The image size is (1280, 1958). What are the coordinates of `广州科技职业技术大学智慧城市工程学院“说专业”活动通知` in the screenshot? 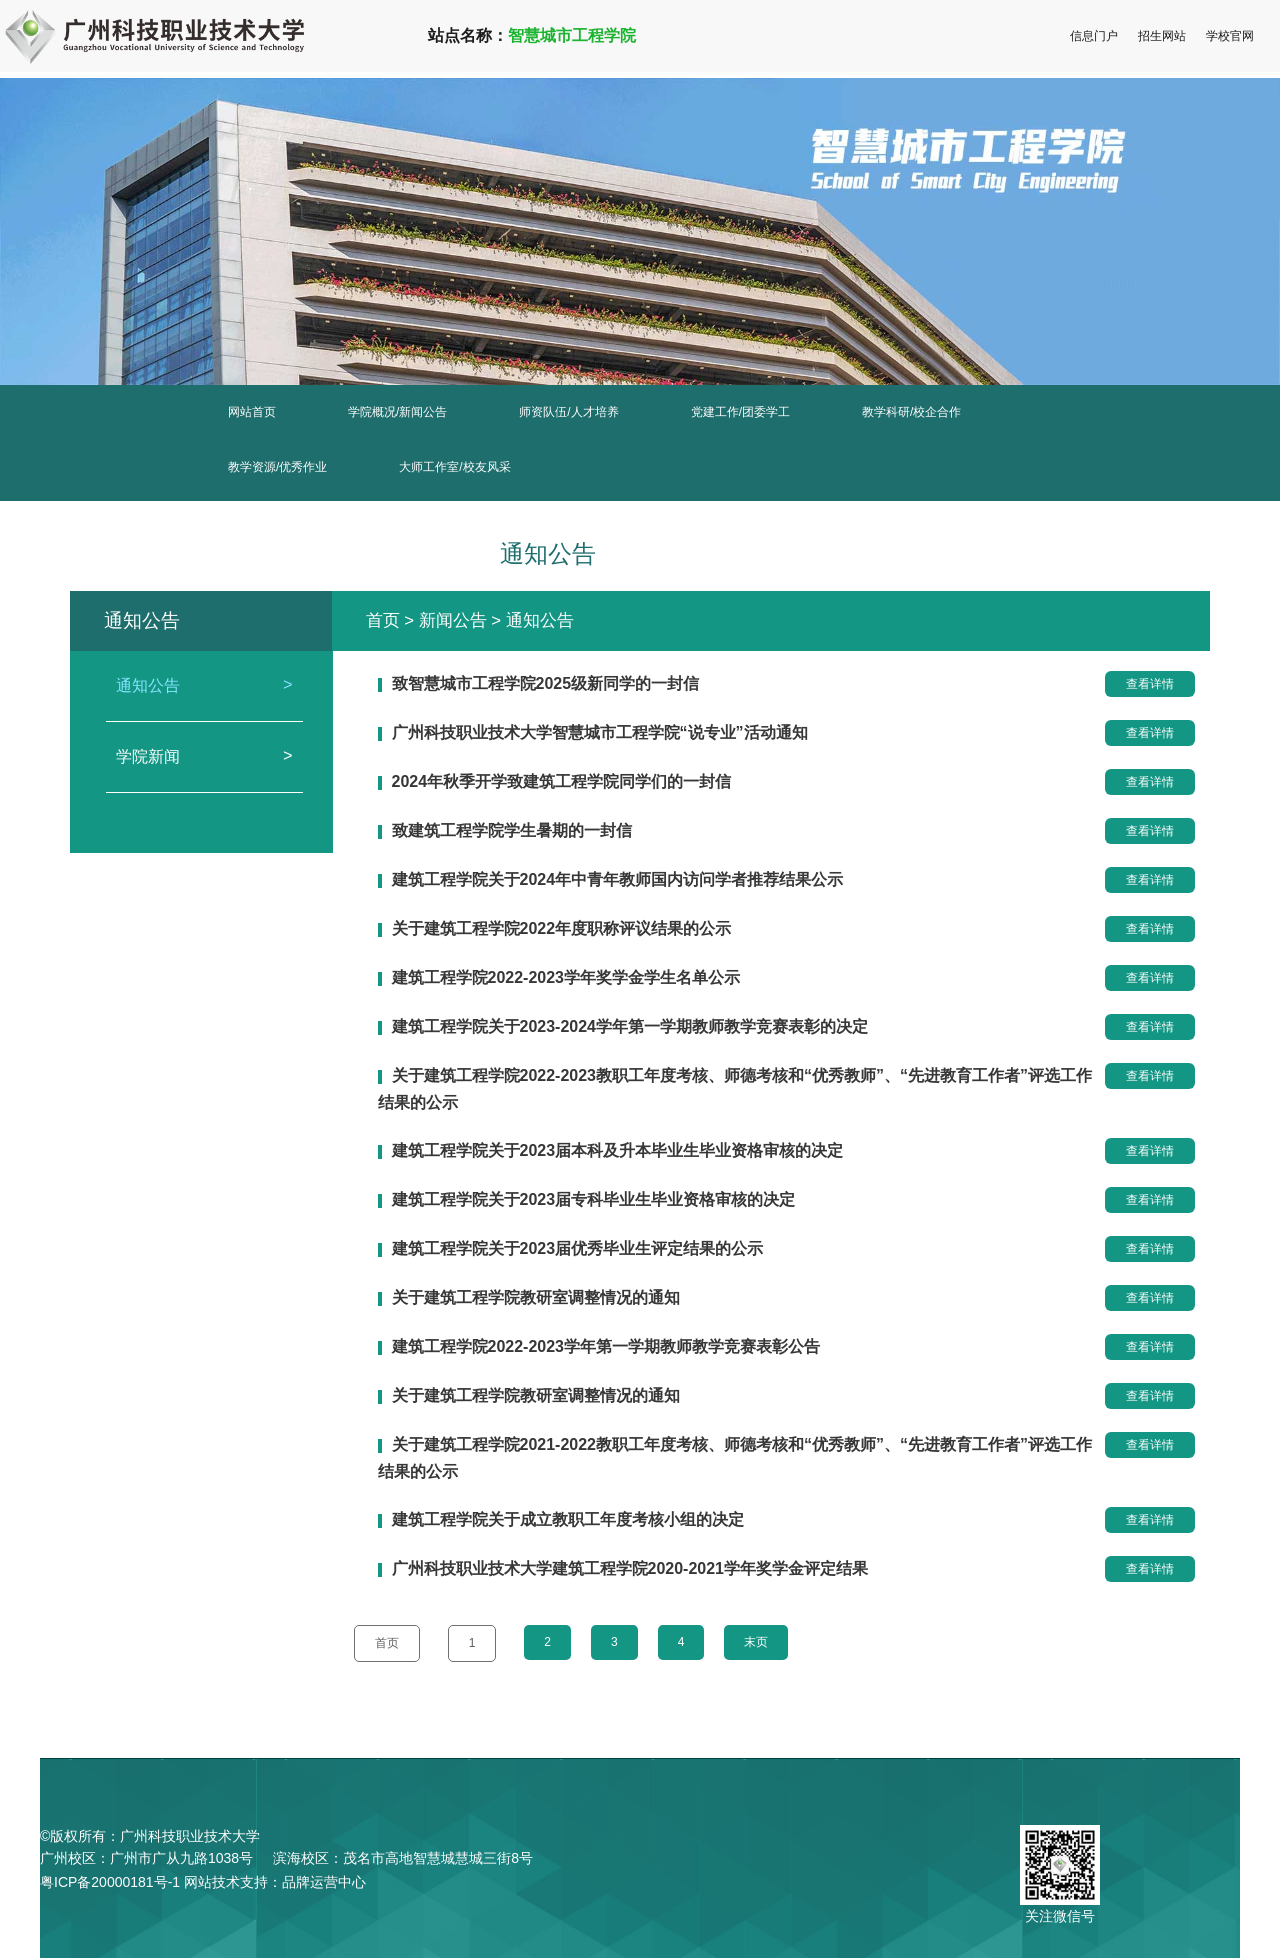 It's located at (600, 732).